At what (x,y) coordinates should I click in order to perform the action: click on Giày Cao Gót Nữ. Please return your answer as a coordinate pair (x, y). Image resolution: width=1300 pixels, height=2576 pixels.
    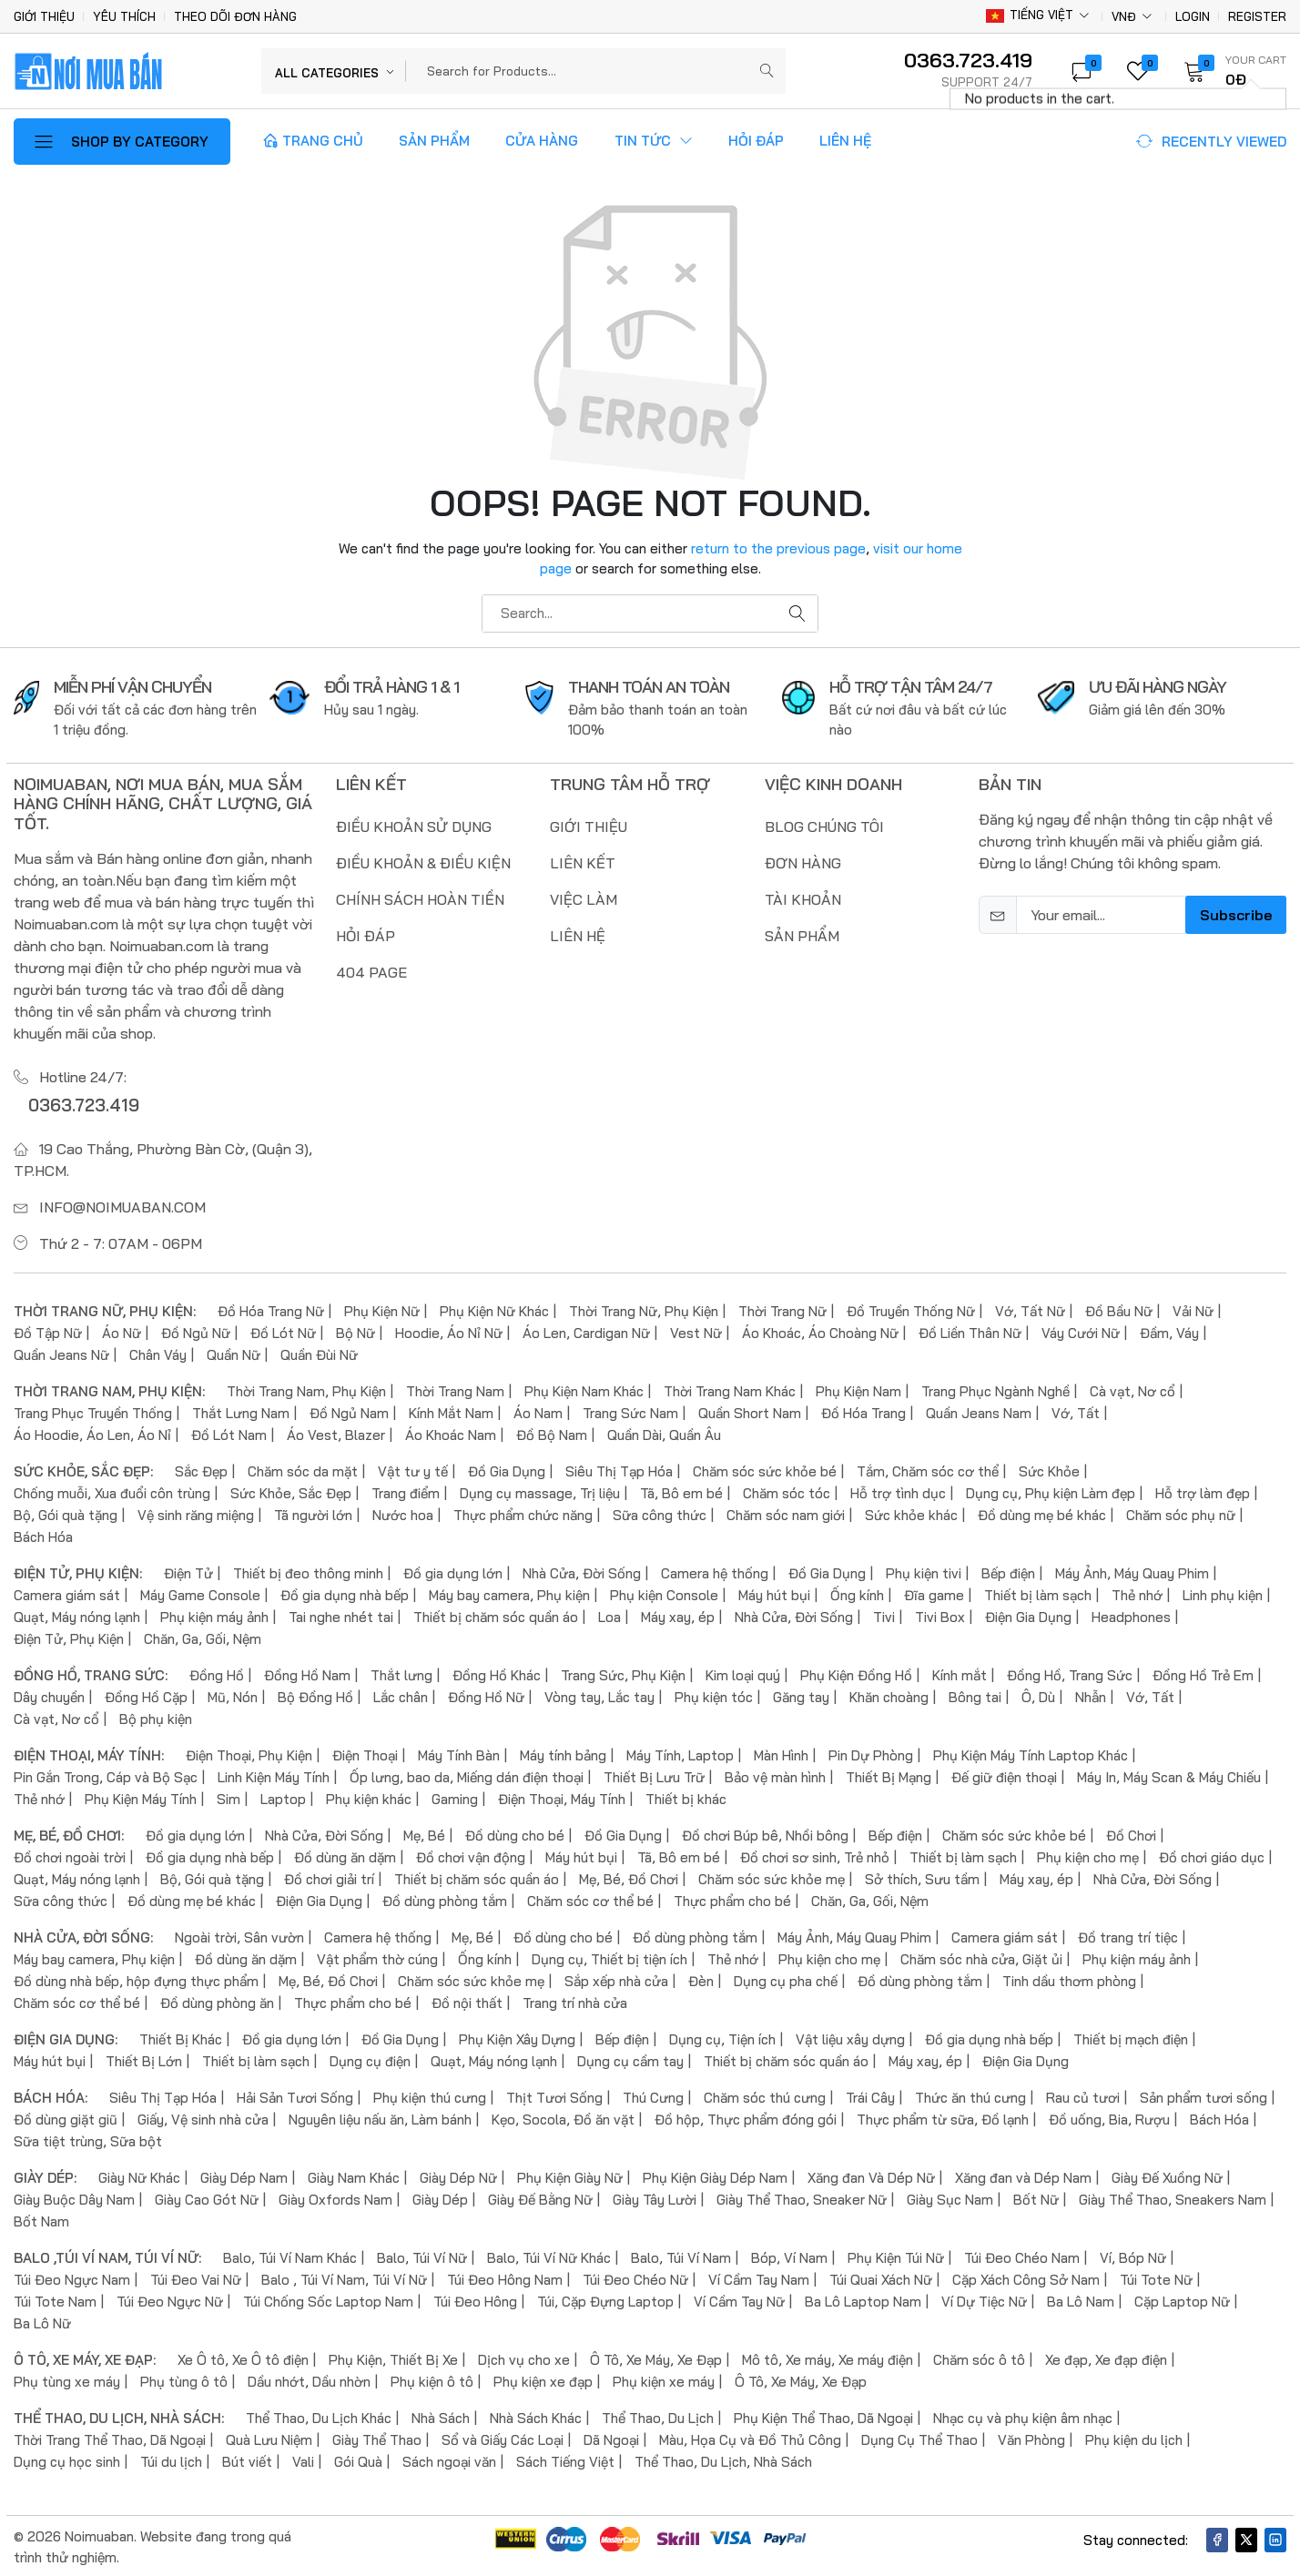
    Looking at the image, I should click on (207, 2197).